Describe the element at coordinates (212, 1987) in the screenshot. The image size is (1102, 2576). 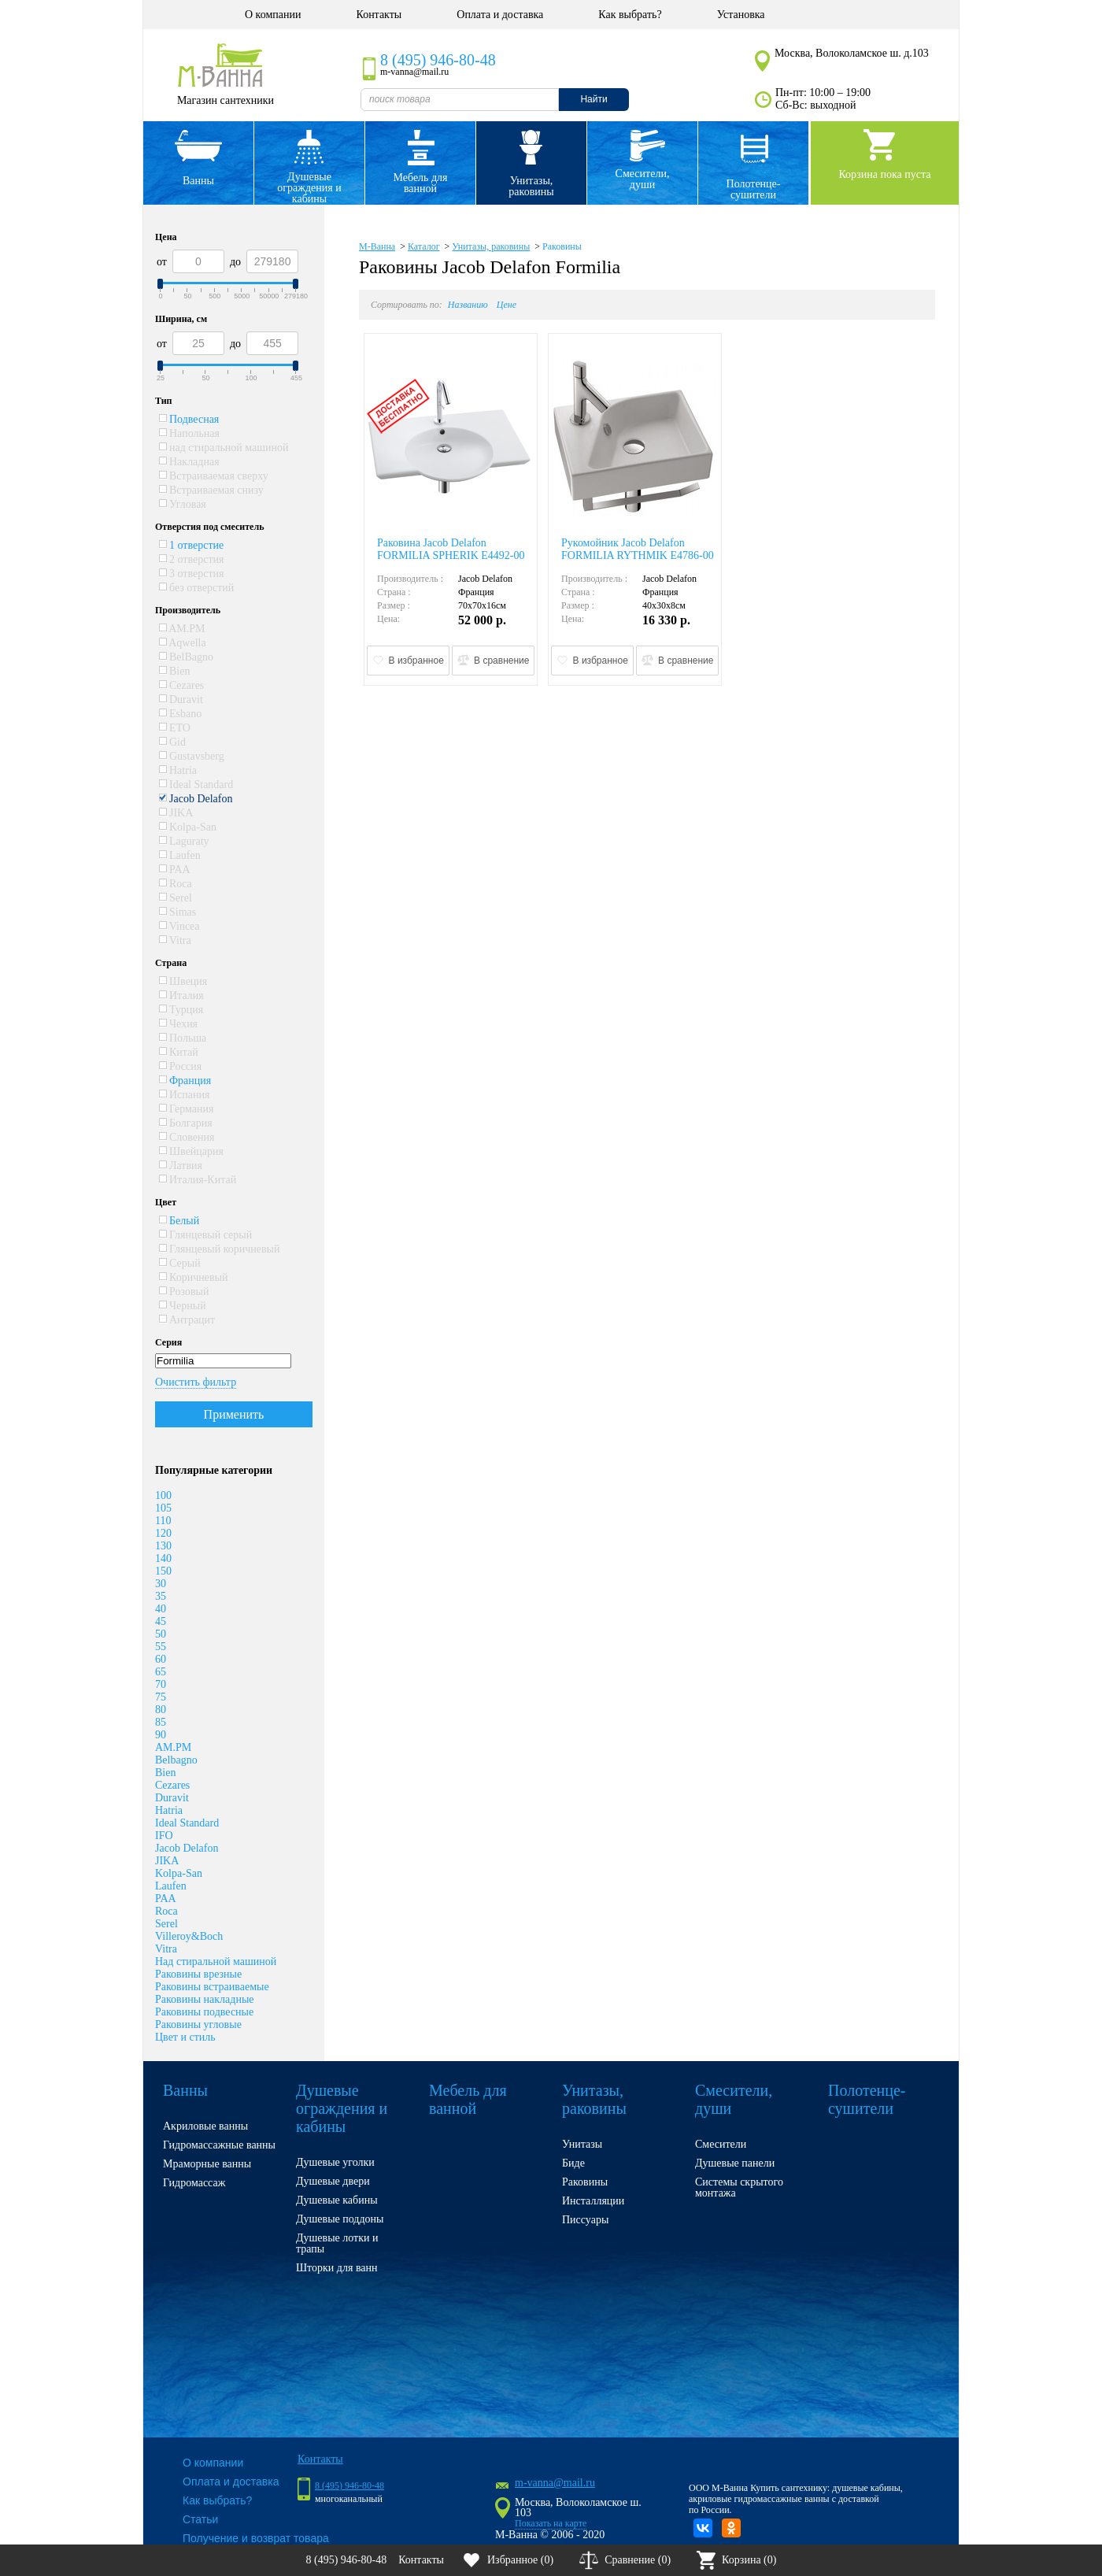
I see `Раковины встраиваемые` at that location.